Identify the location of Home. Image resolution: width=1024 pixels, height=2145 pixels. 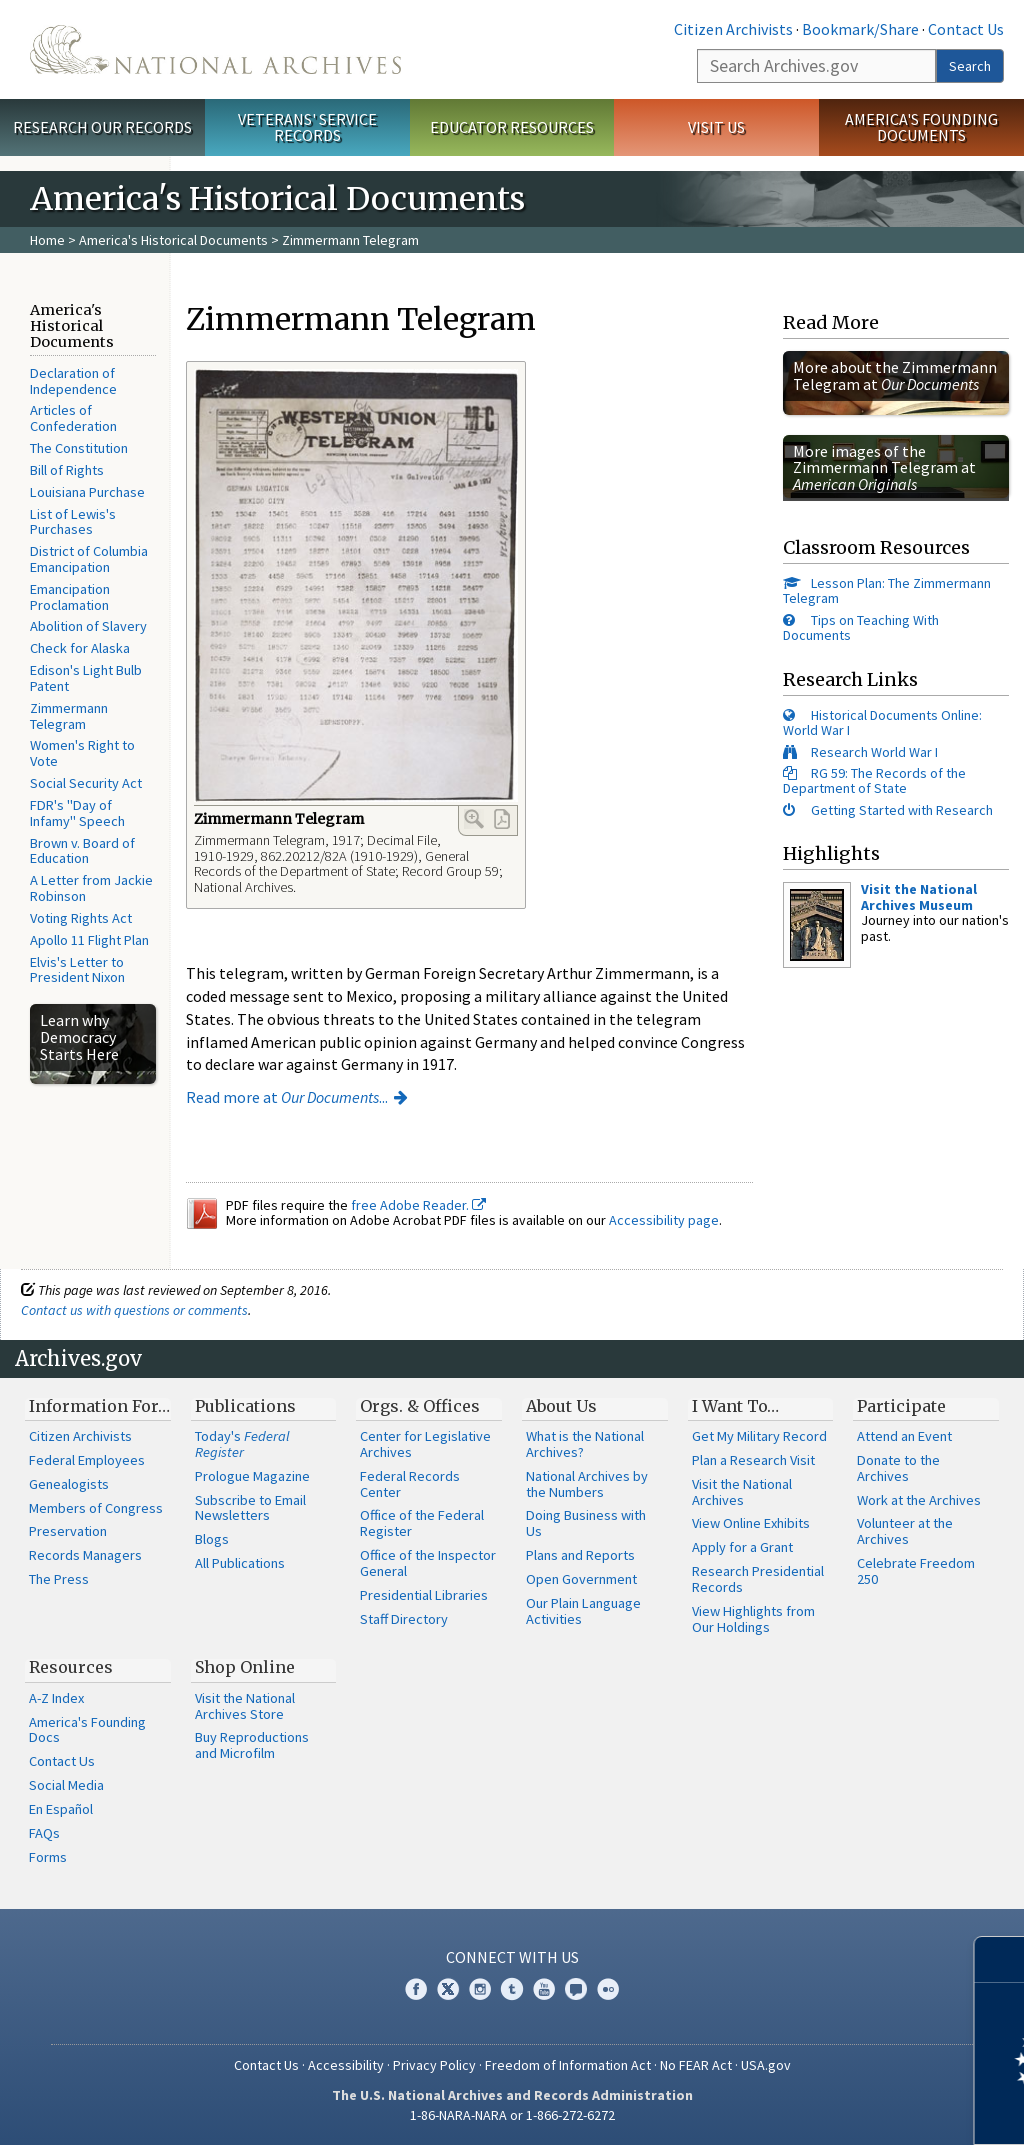
(47, 240).